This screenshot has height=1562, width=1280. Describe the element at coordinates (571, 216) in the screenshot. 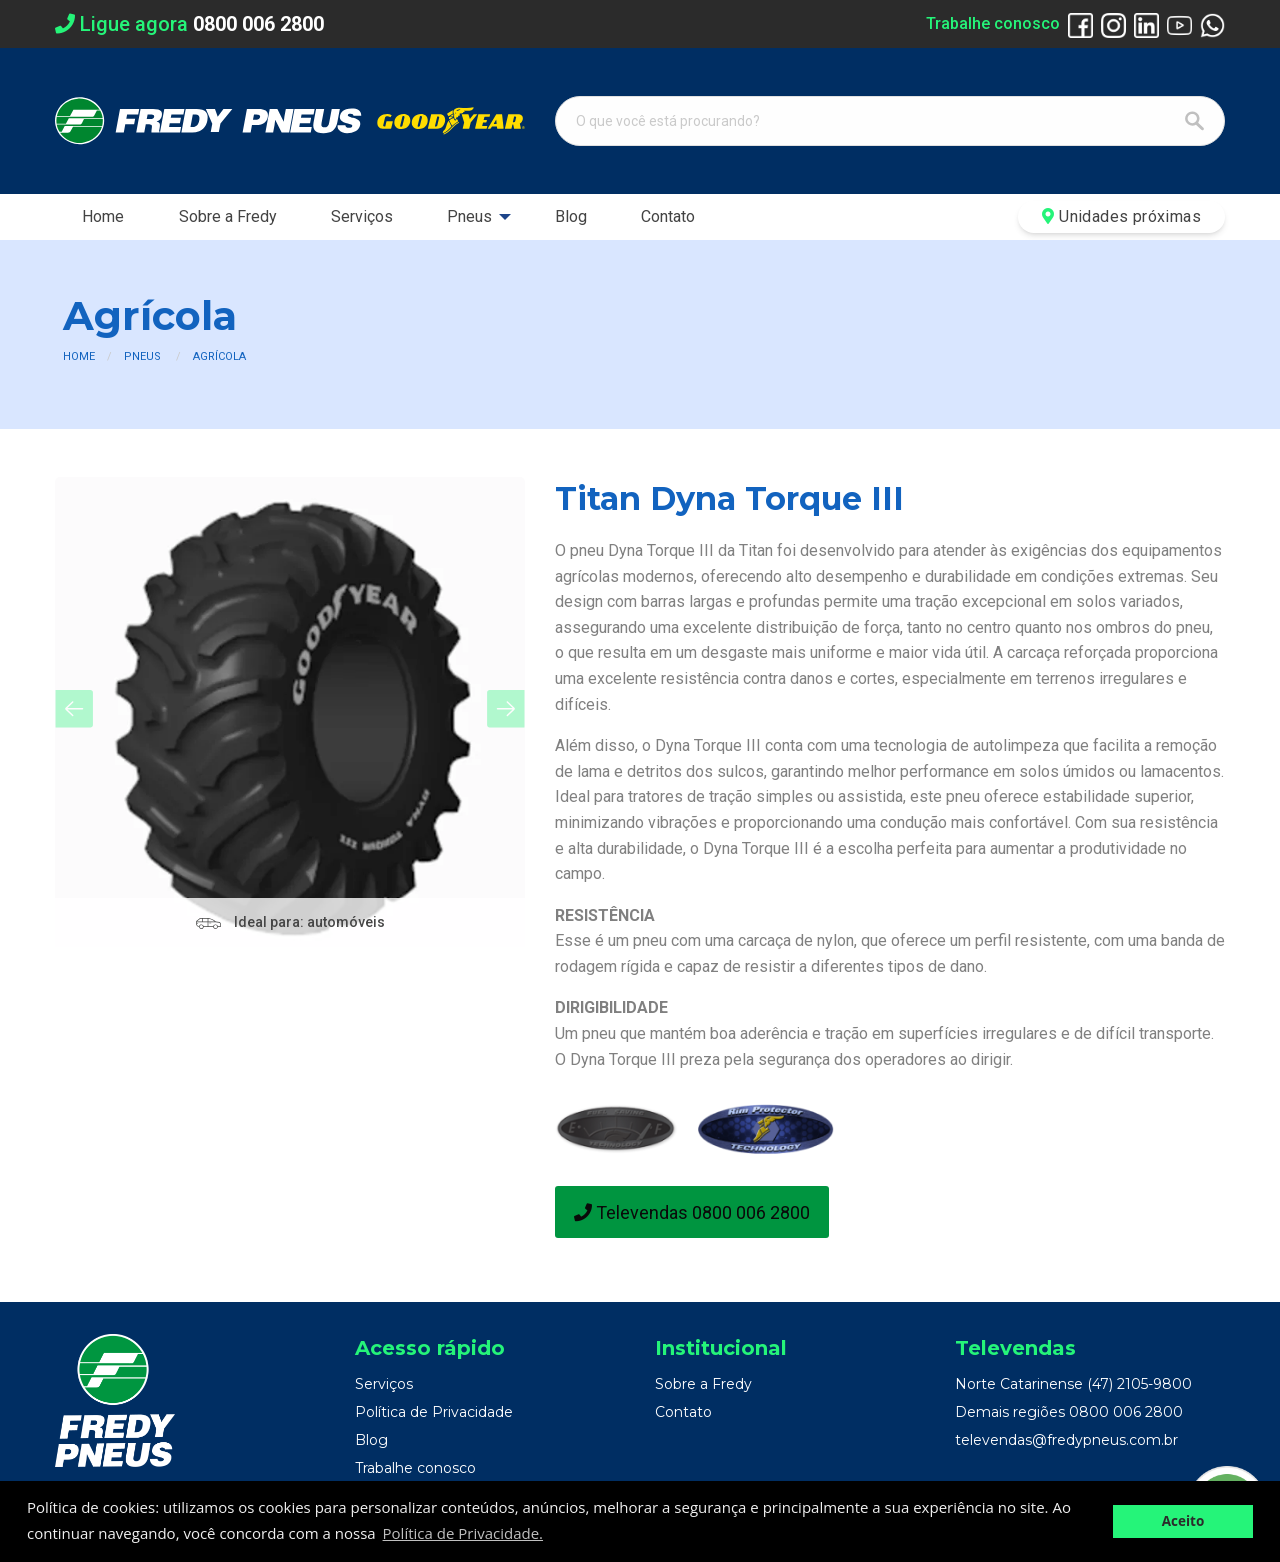

I see `Blog` at that location.